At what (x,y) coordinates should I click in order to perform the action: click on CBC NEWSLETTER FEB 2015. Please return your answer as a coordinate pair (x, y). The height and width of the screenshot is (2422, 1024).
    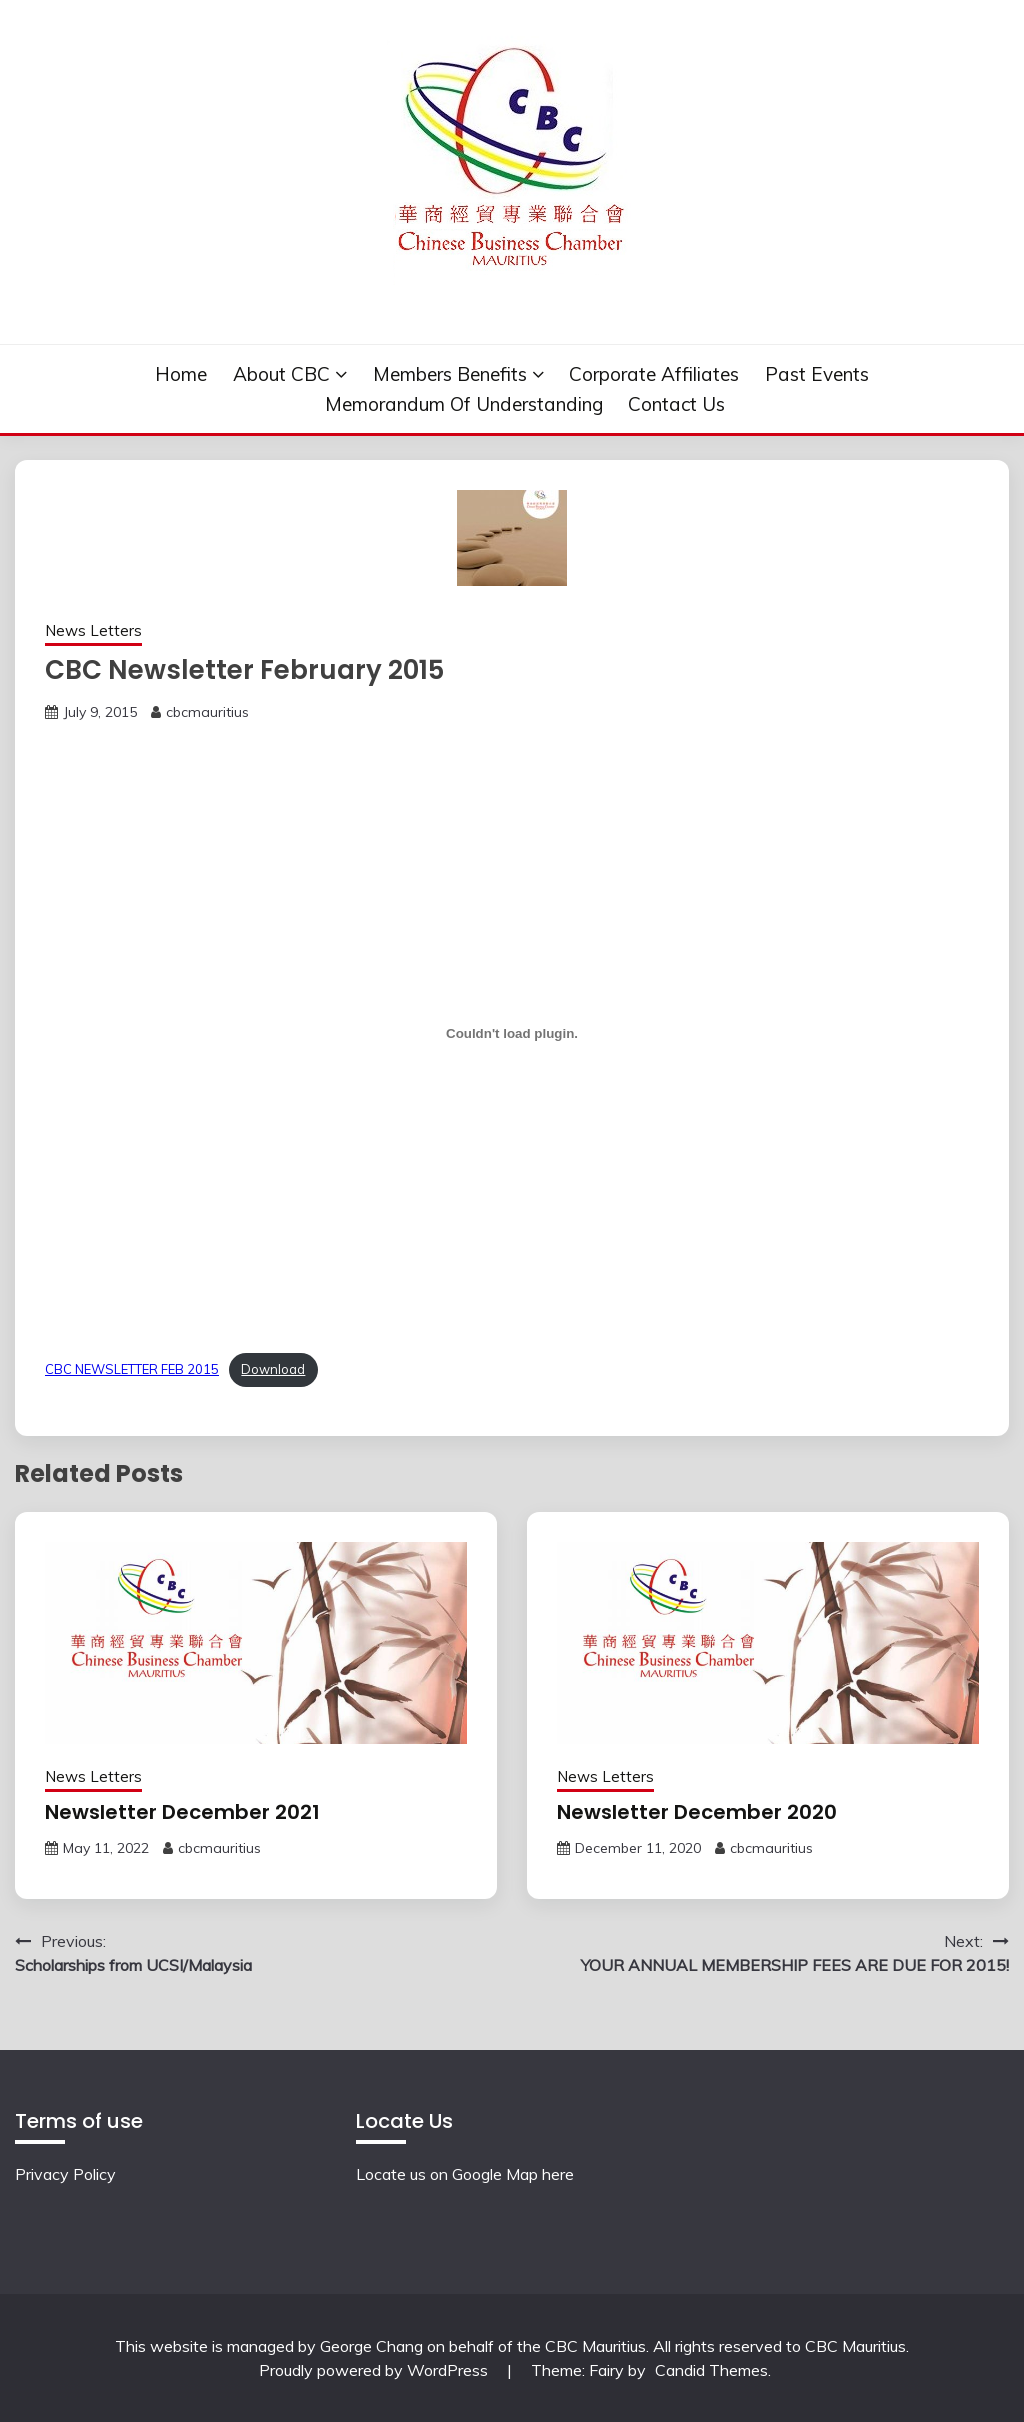
    Looking at the image, I should click on (132, 1369).